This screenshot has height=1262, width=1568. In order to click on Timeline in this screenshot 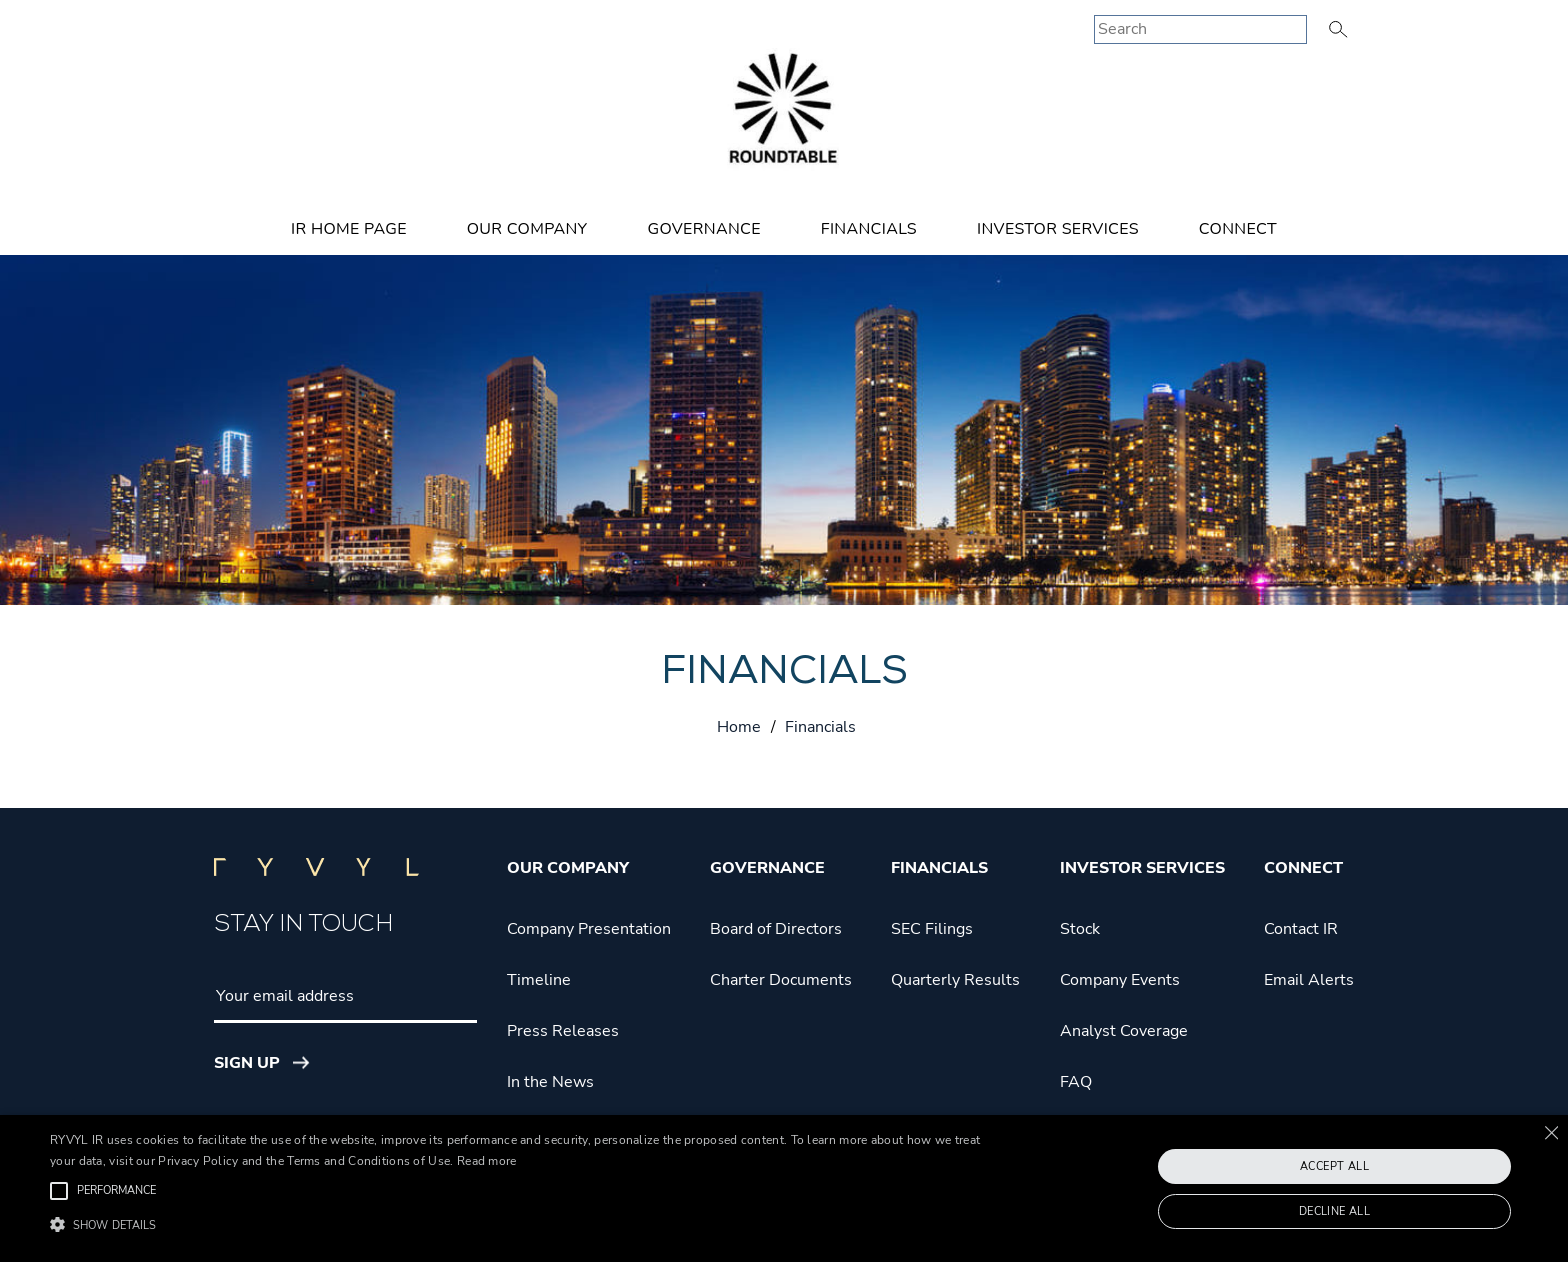, I will do `click(539, 980)`.